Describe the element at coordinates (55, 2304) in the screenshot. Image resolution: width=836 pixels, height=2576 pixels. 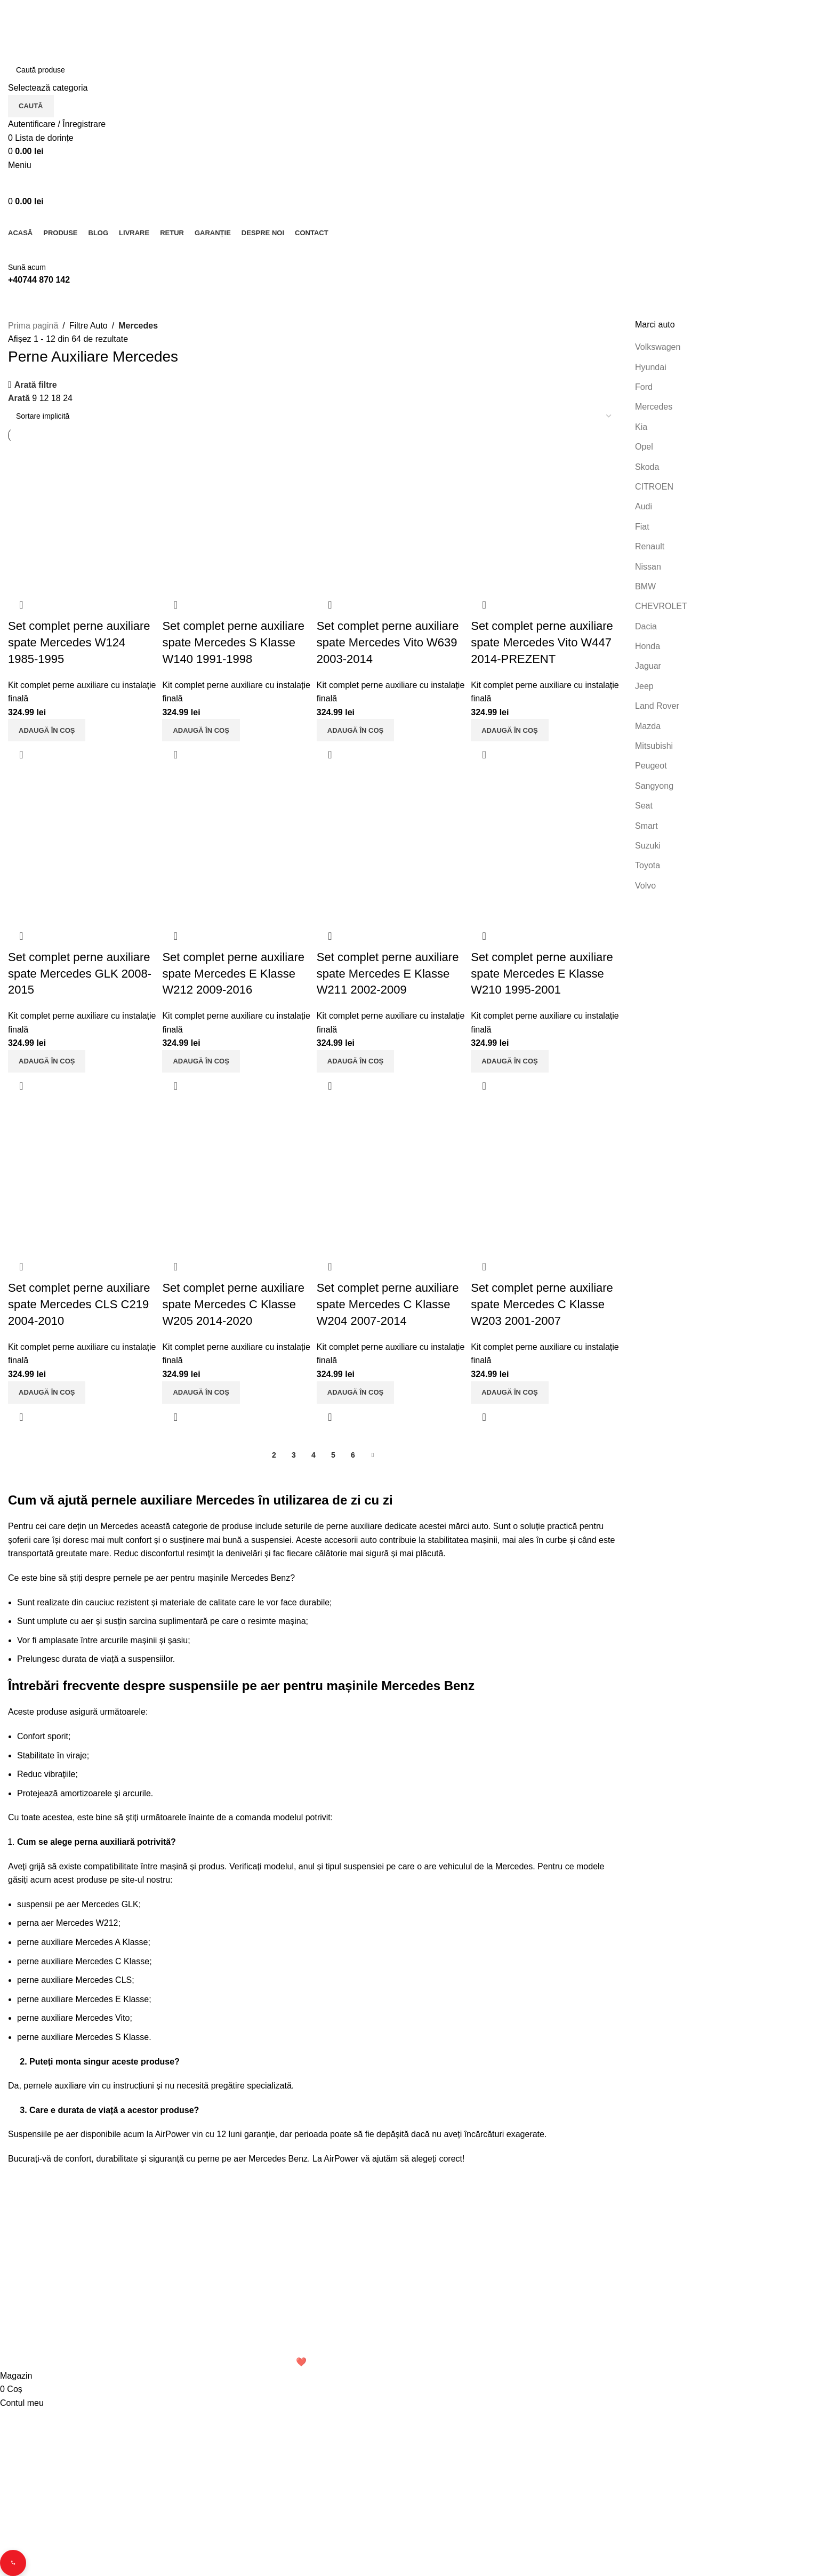
I see `Telefon: 0744 870 142` at that location.